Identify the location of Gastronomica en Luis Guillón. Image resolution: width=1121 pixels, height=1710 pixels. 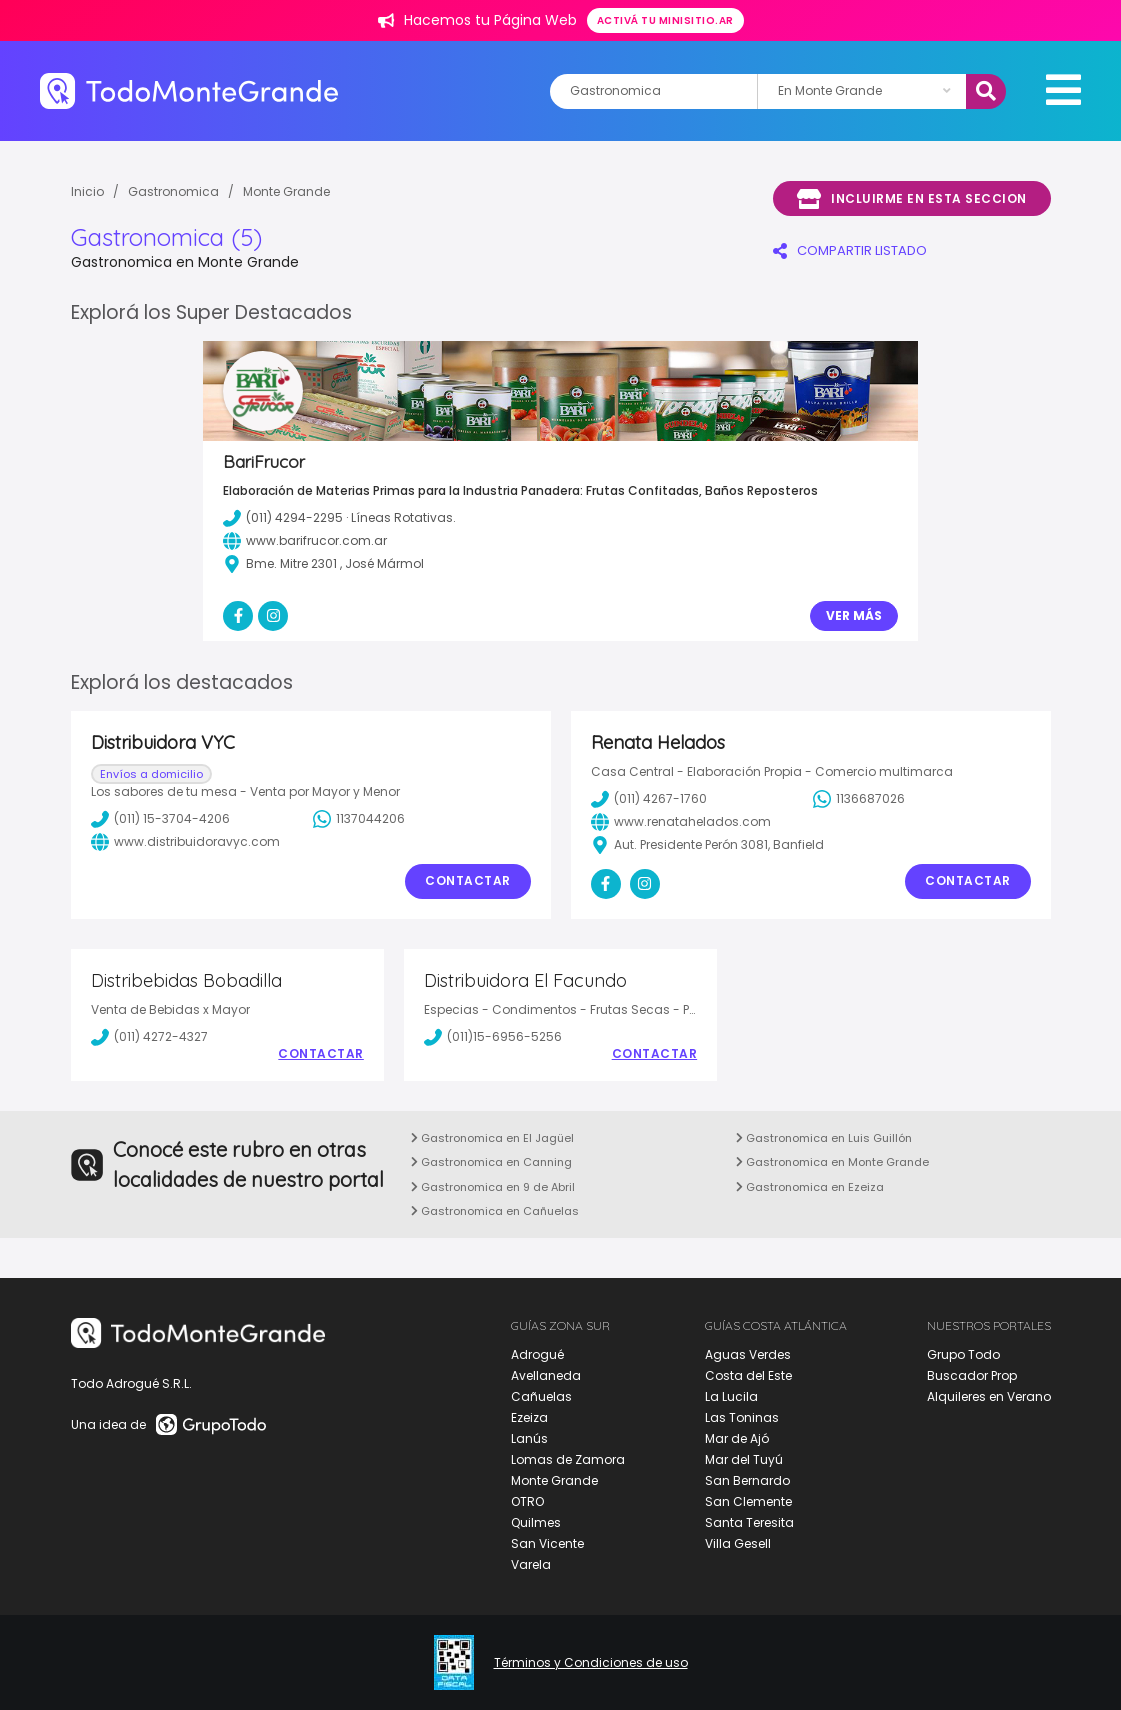
(824, 1138).